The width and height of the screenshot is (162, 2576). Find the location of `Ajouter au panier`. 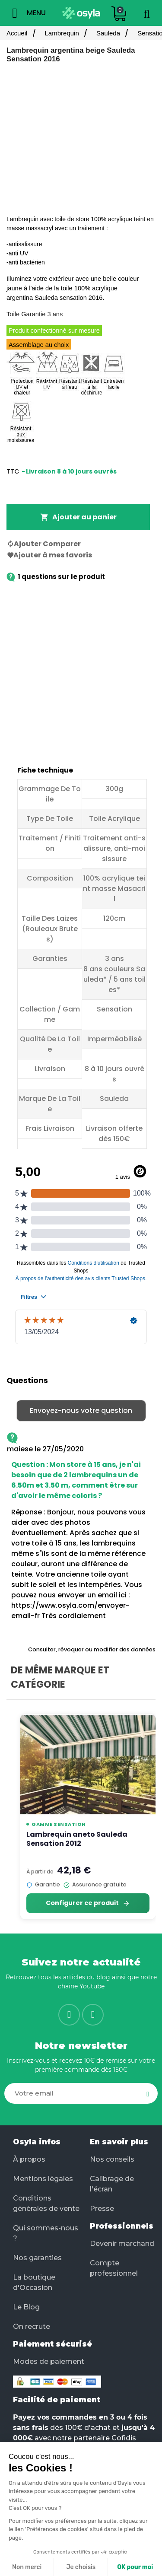

Ajouter au panier is located at coordinates (78, 517).